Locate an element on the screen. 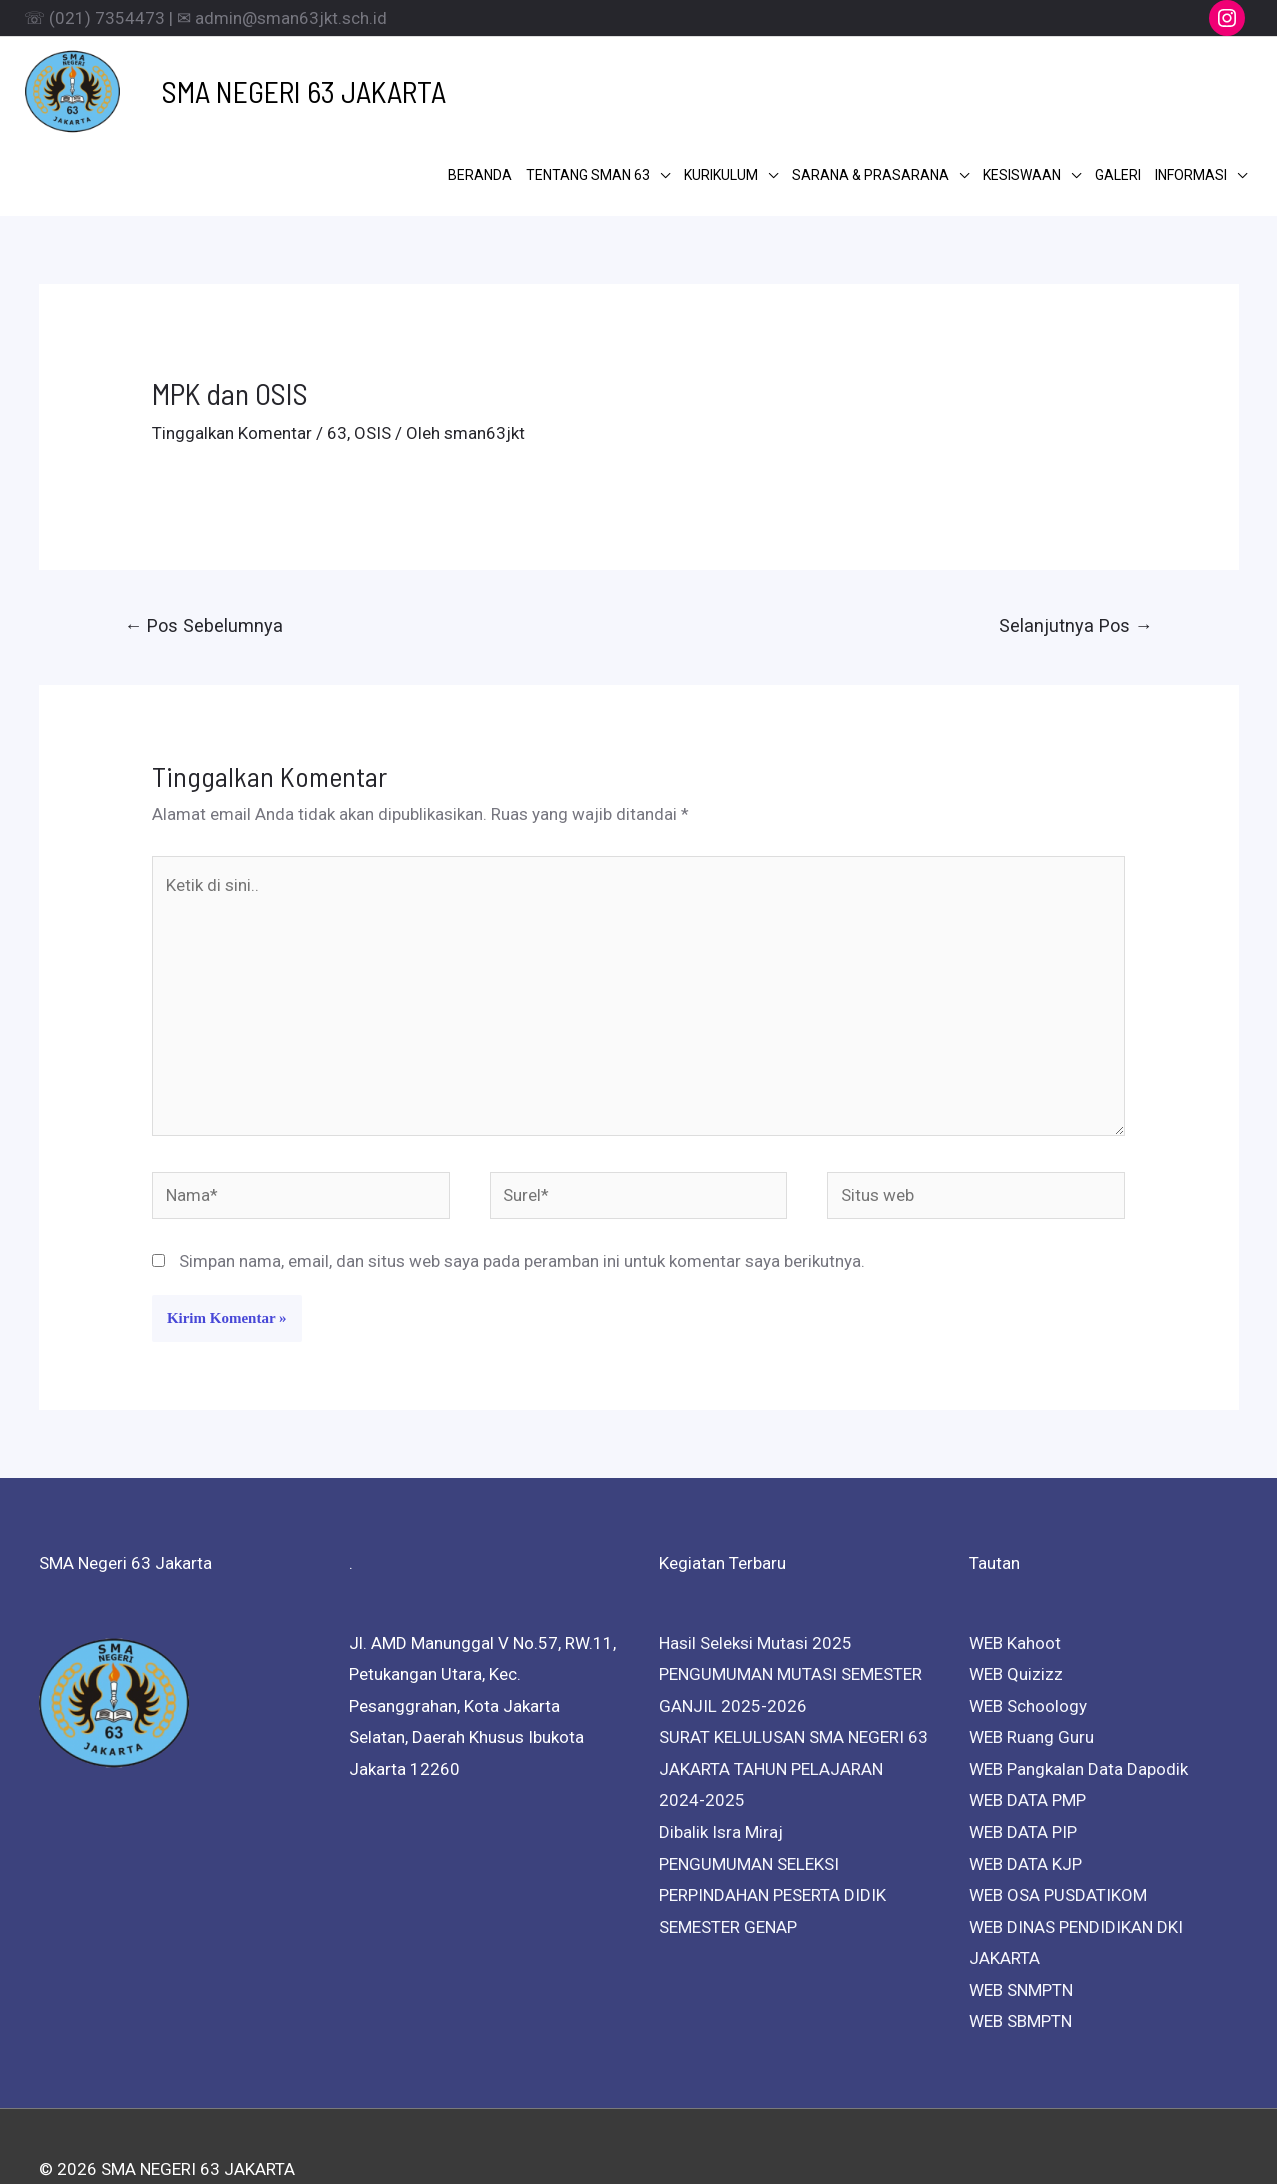 The height and width of the screenshot is (2184, 1277). WEB Quizizz is located at coordinates (1016, 1596).